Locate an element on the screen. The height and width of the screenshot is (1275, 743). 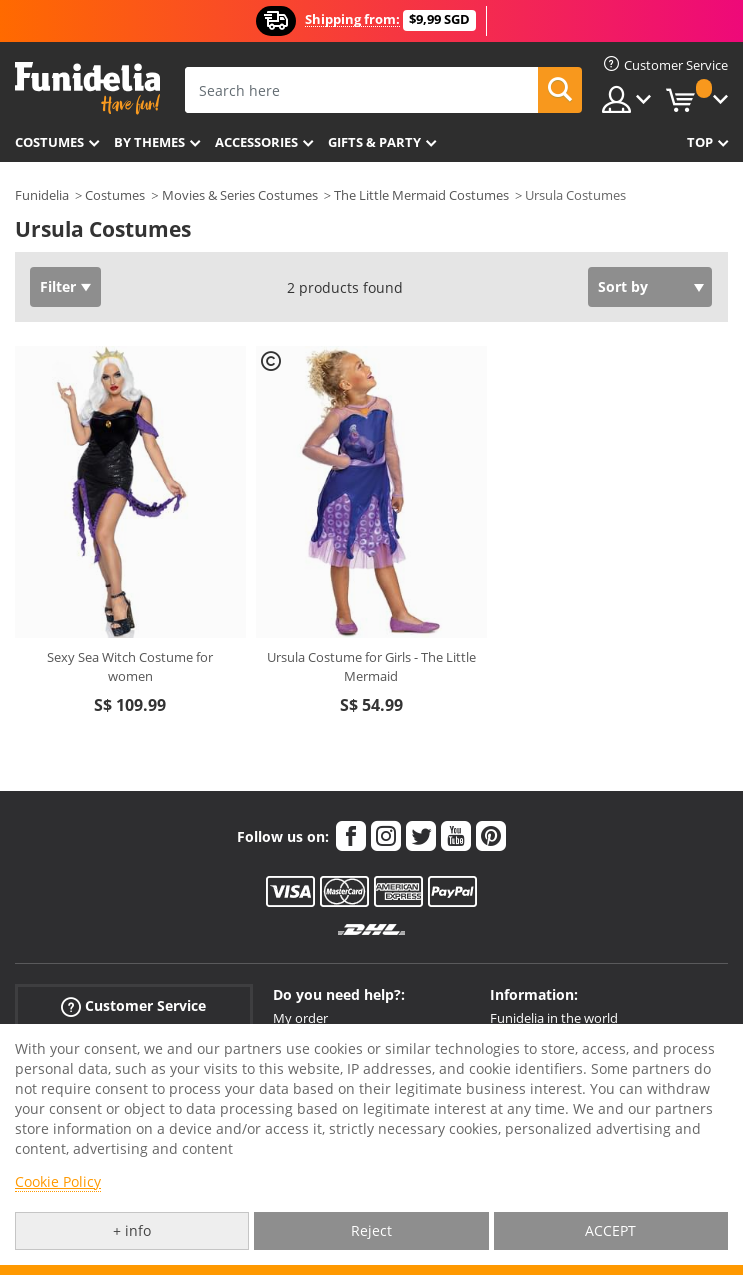
The Little Mermaid Costumes is located at coordinates (421, 195).